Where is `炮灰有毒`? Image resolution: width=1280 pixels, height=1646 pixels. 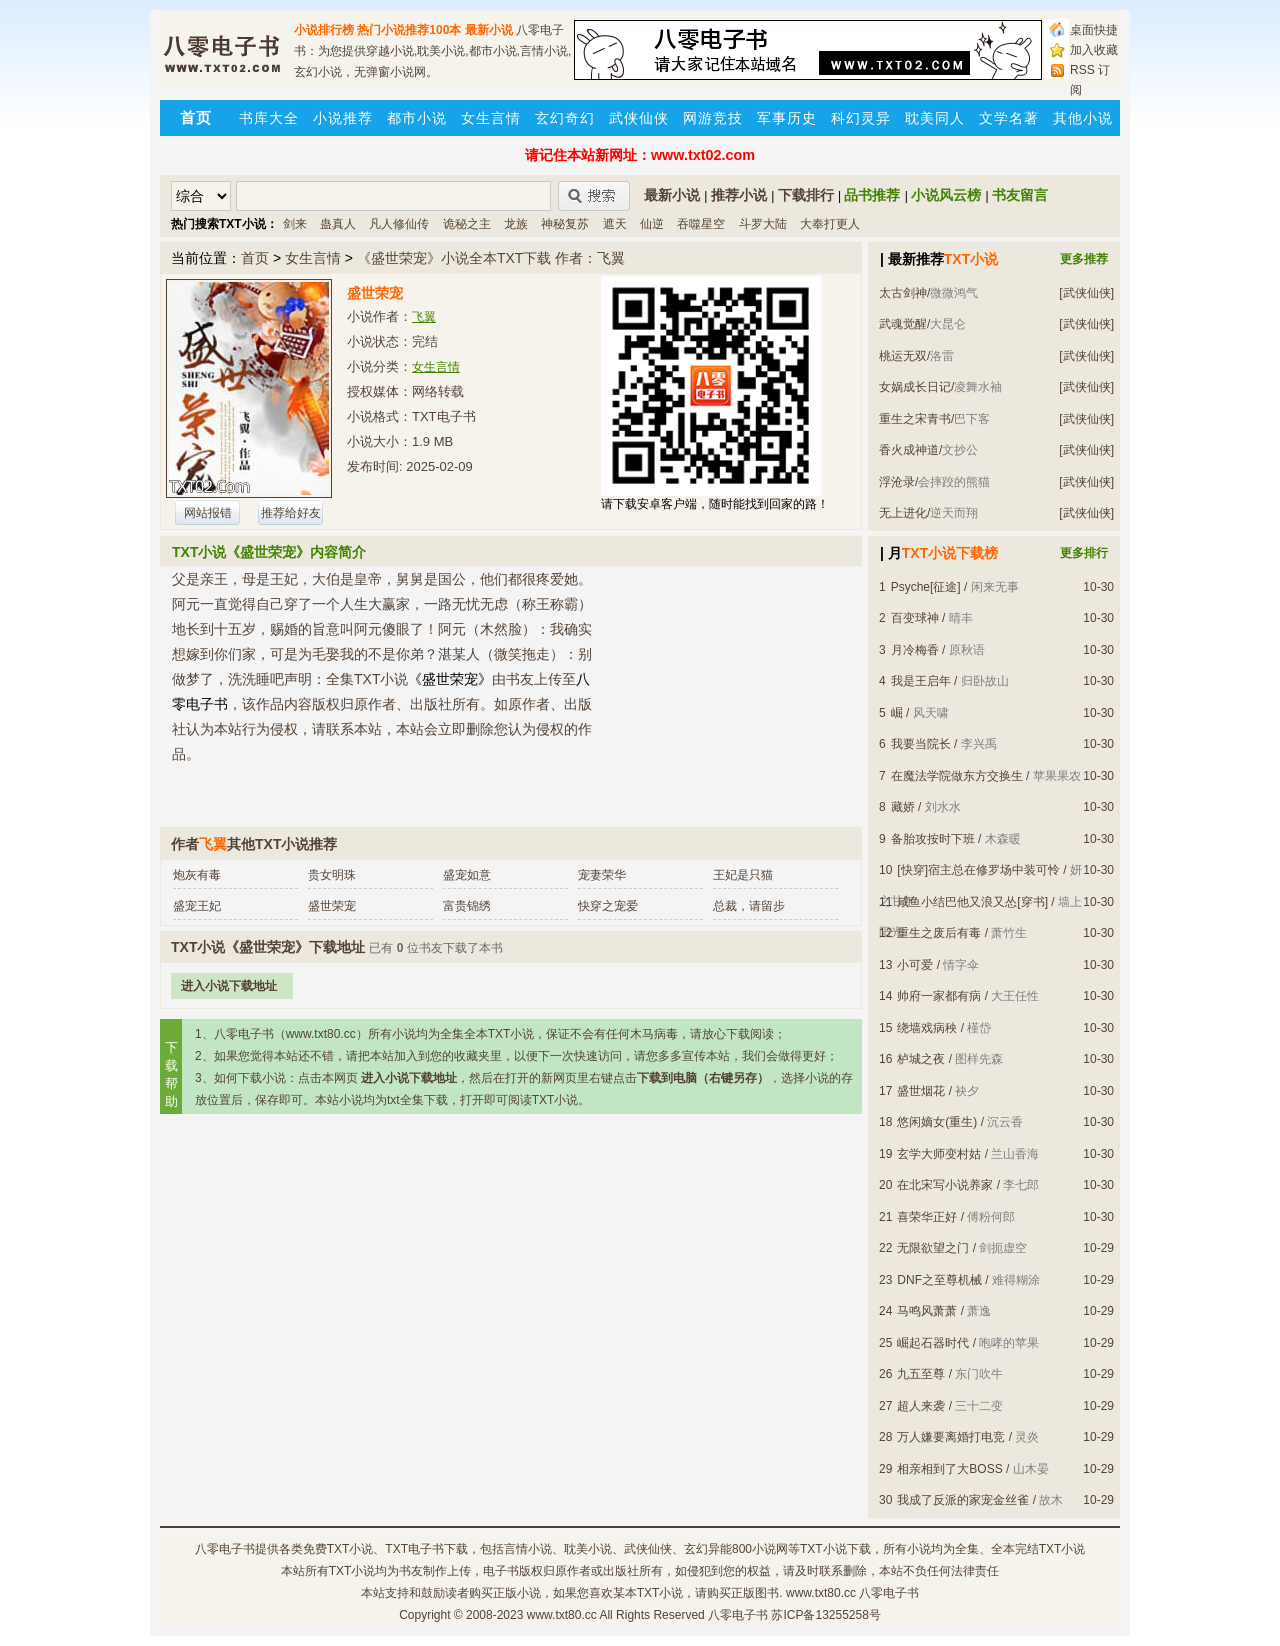 炮灰有毒 is located at coordinates (197, 875).